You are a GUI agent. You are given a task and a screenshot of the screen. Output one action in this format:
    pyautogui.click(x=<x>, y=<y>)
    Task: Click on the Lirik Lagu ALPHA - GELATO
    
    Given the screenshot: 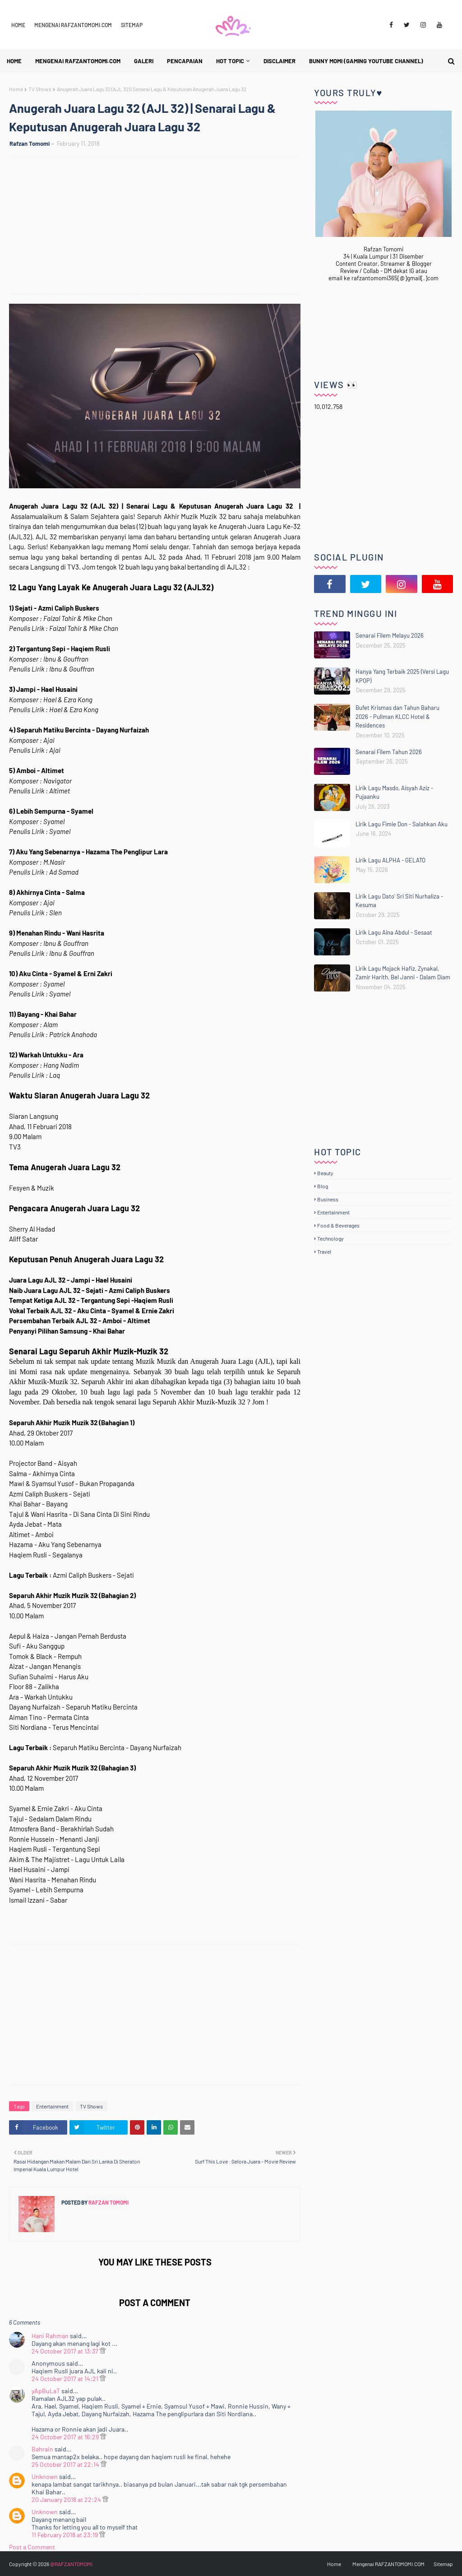 What is the action you would take?
    pyautogui.click(x=390, y=860)
    